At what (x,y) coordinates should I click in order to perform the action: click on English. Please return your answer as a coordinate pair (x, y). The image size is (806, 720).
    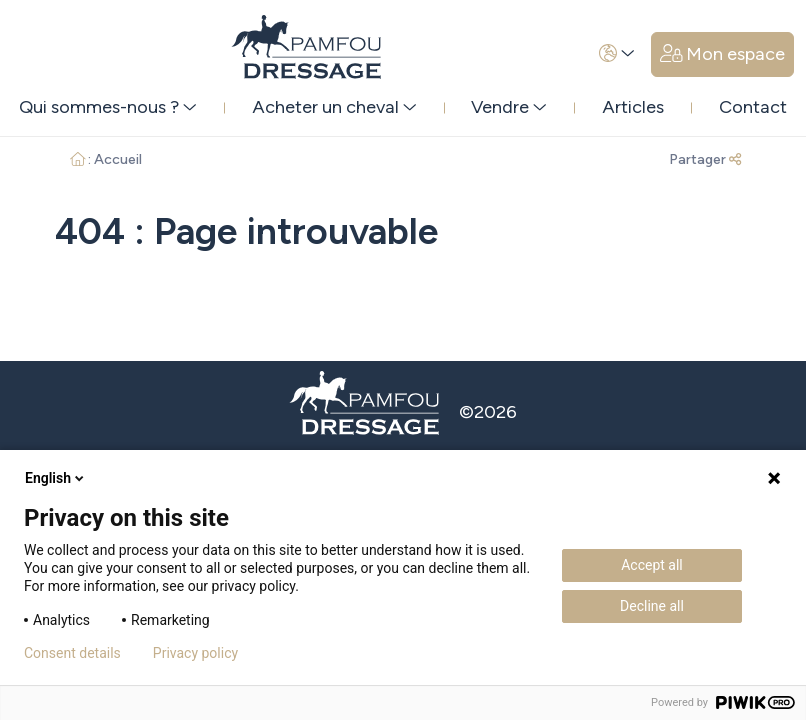
    Looking at the image, I should click on (56, 478).